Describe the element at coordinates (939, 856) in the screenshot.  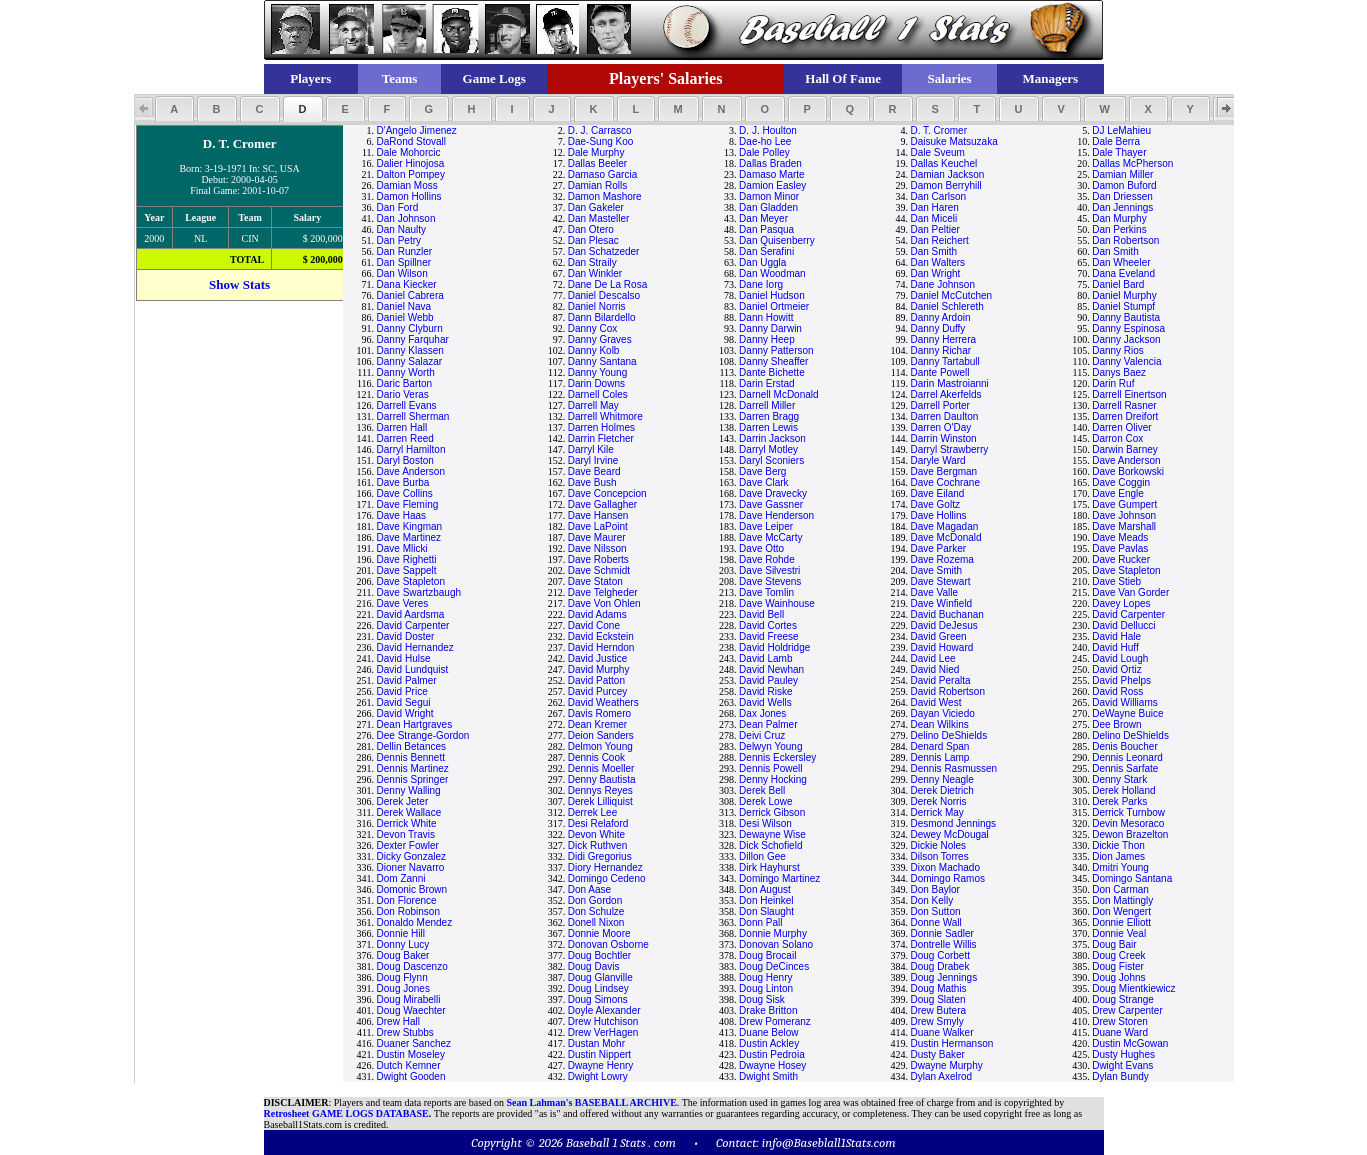
I see `Dilson Torres` at that location.